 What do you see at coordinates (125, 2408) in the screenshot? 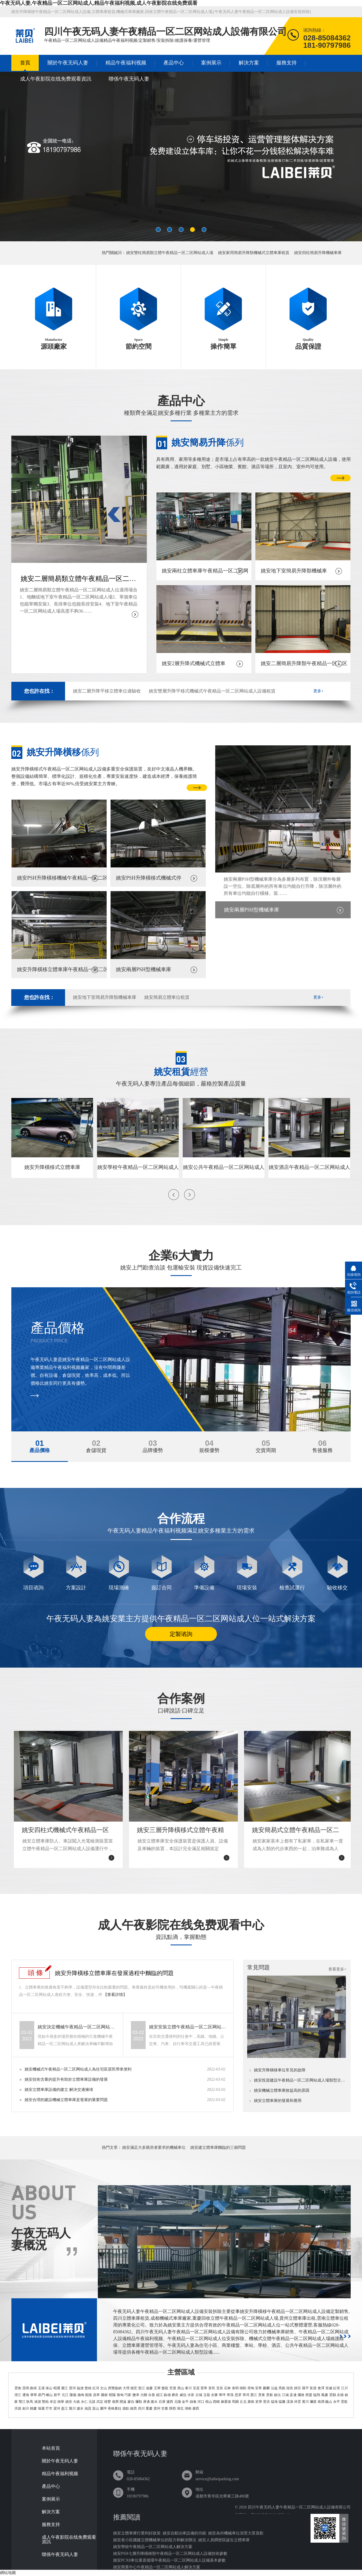
I see `德欽` at bounding box center [125, 2408].